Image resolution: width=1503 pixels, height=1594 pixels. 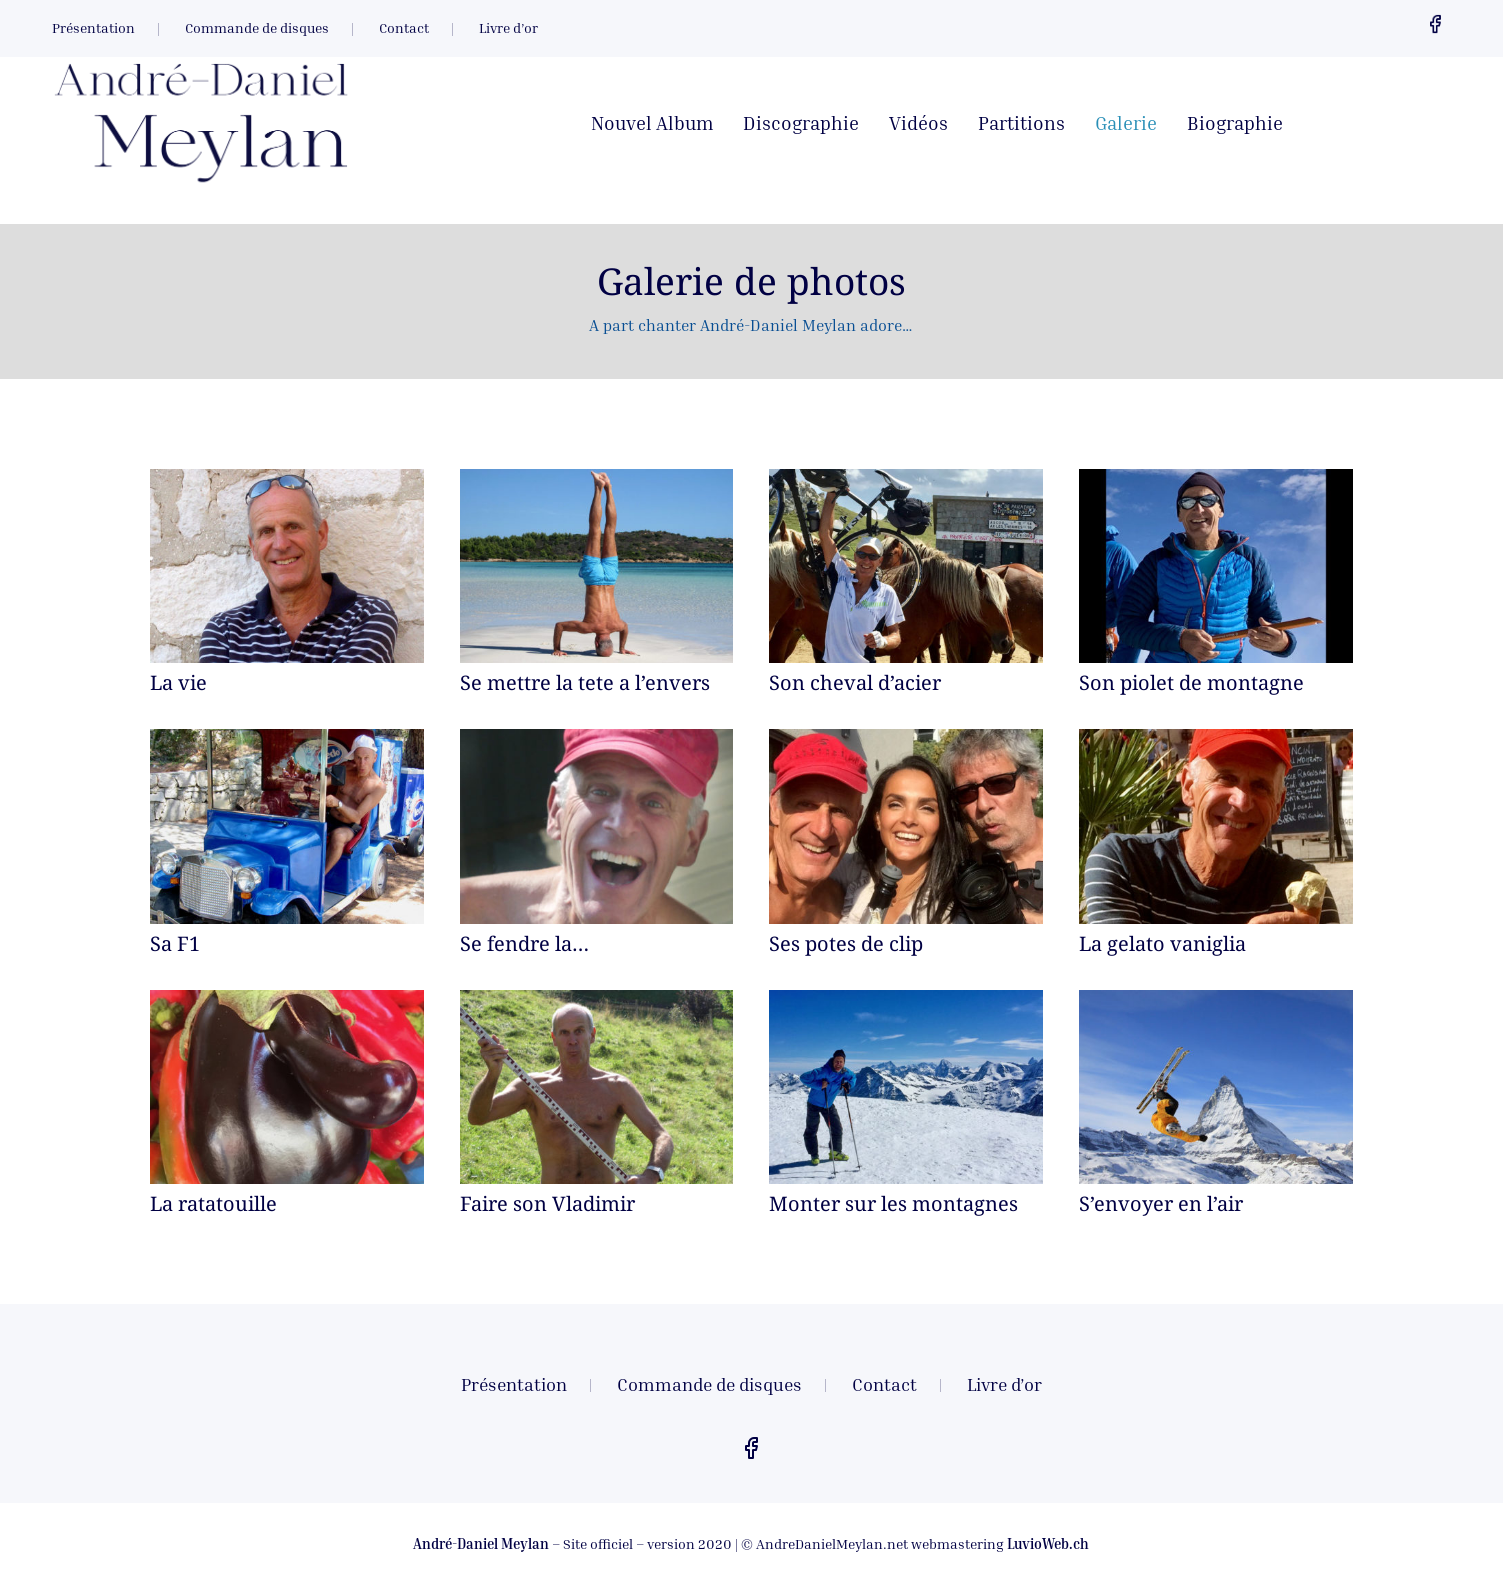 I want to click on Livre d’or, so click(x=508, y=28).